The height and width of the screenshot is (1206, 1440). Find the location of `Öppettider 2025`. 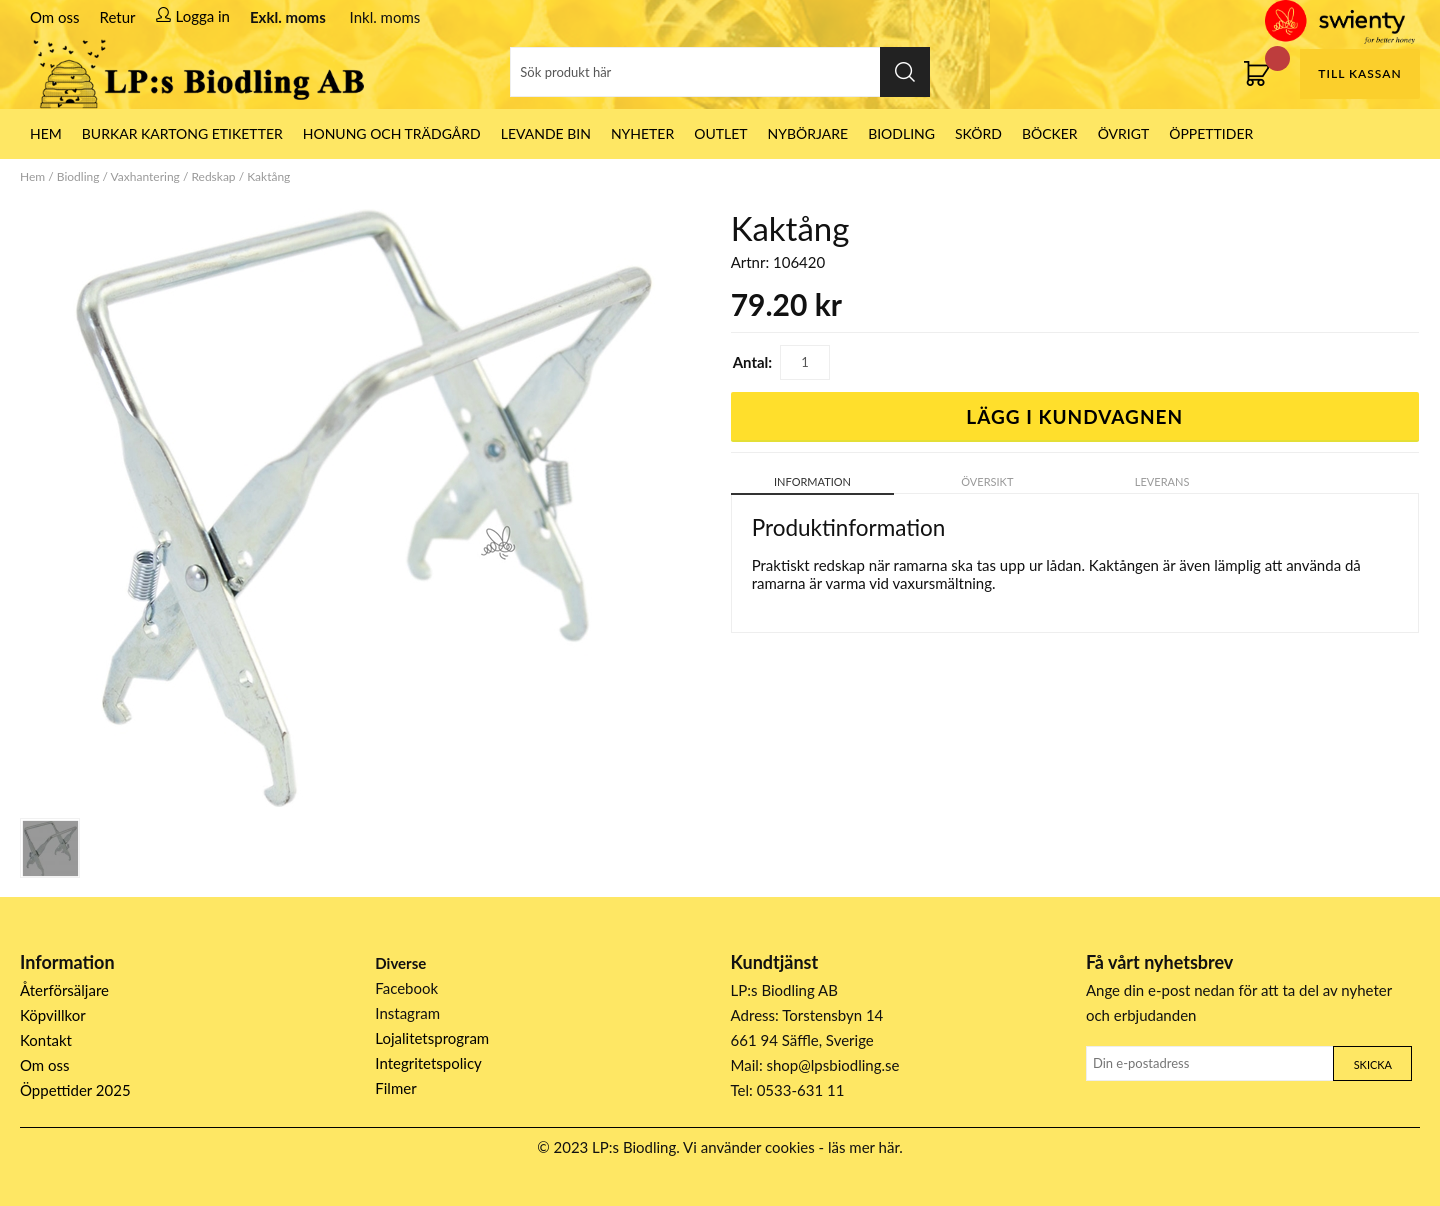

Öppettider 2025 is located at coordinates (75, 1090).